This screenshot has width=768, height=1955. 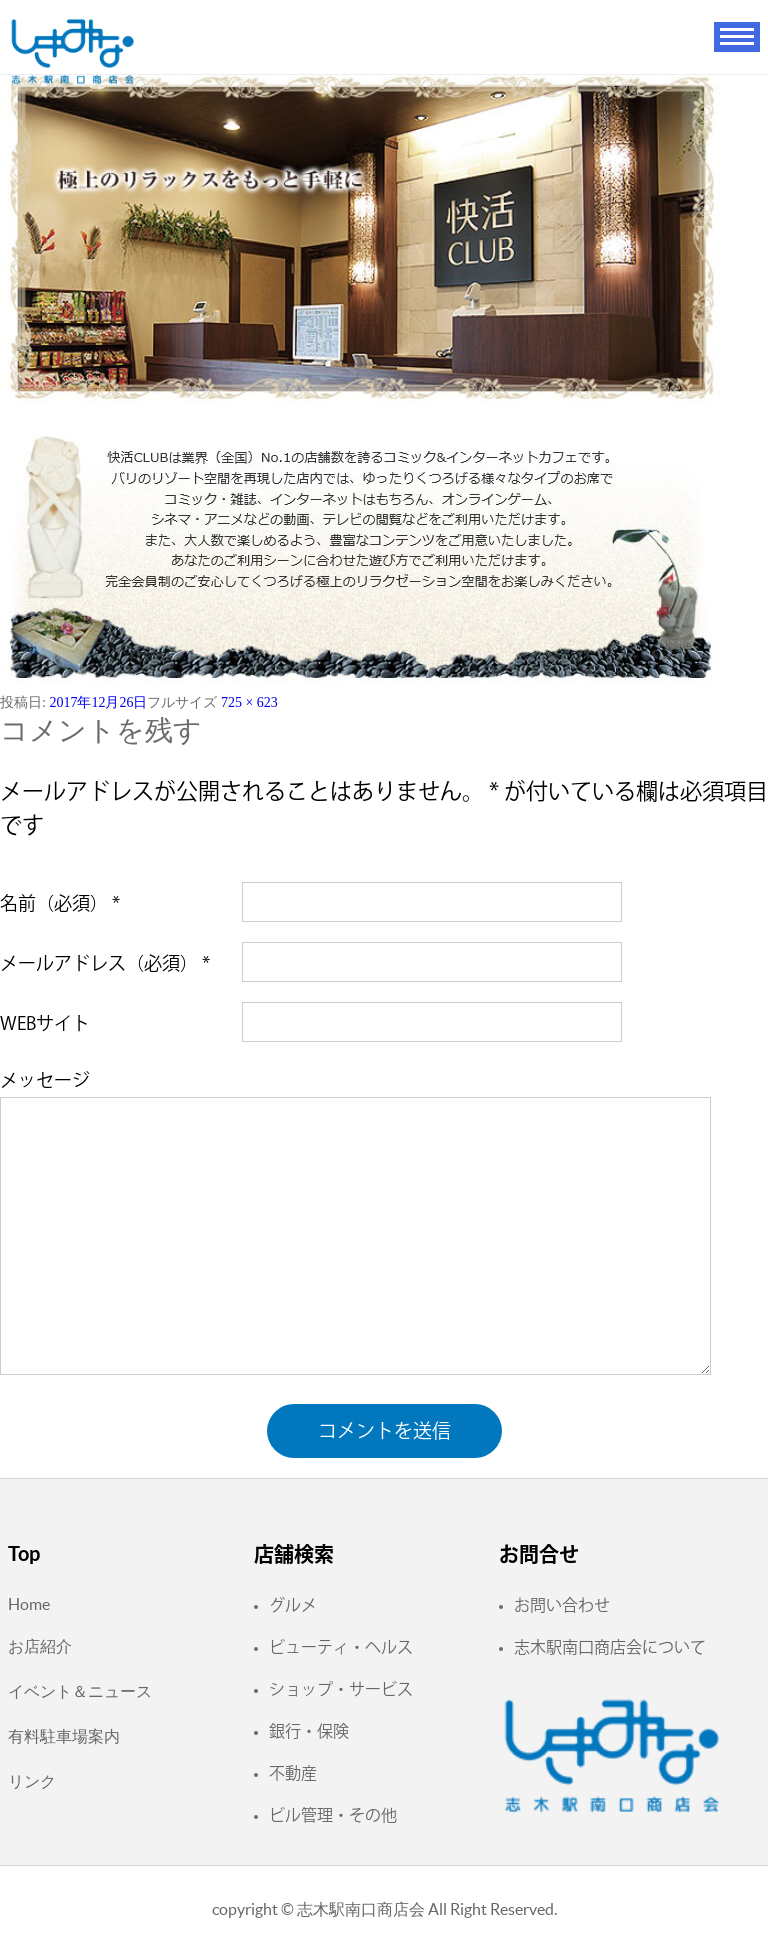 What do you see at coordinates (80, 1691) in the screenshot?
I see `イベント＆ニュース` at bounding box center [80, 1691].